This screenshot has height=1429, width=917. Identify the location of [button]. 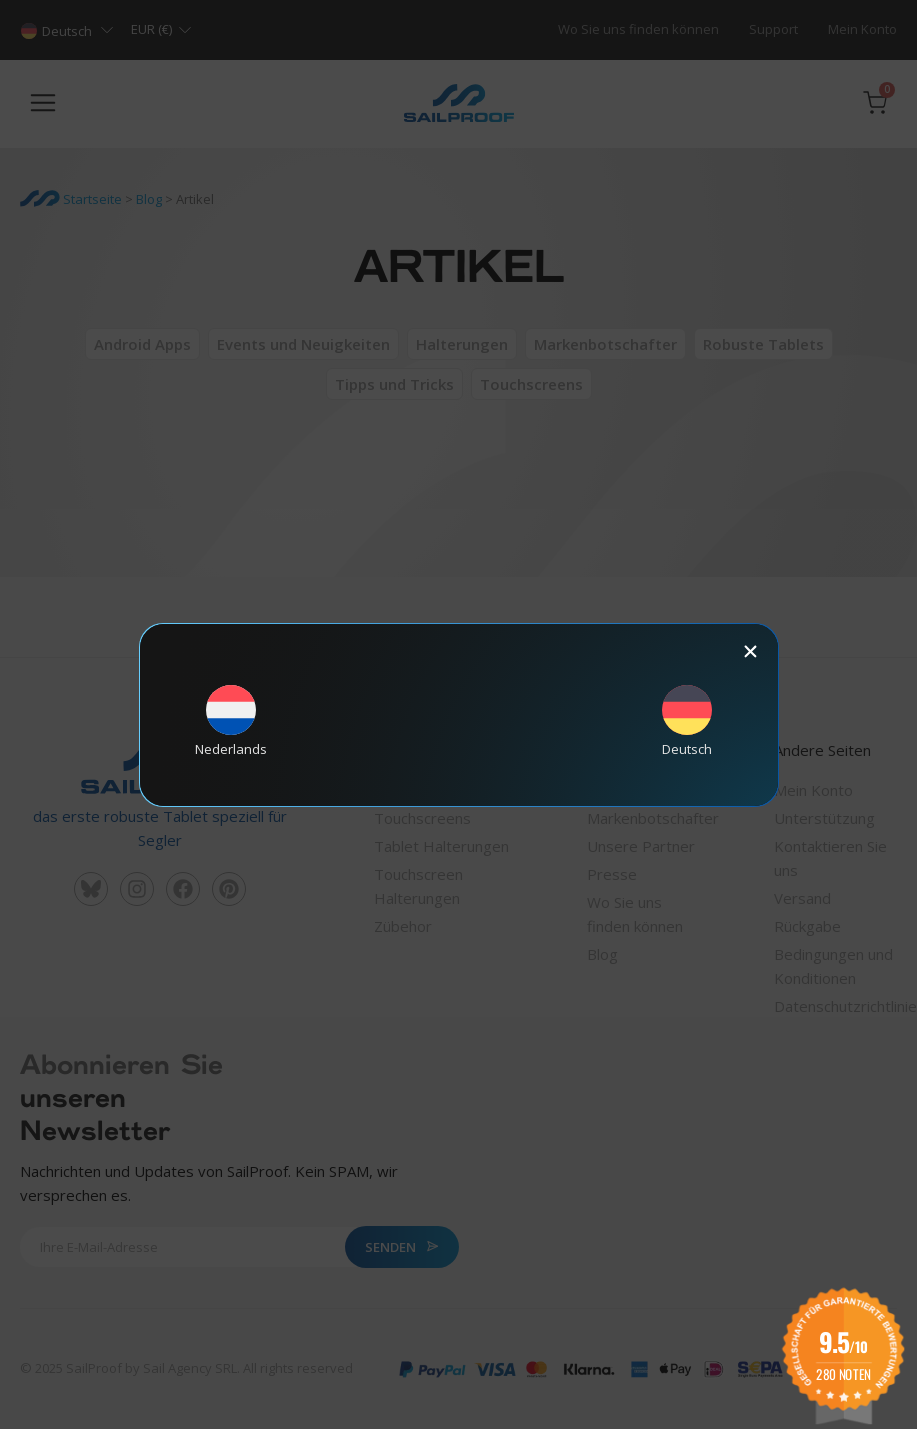
(750, 651).